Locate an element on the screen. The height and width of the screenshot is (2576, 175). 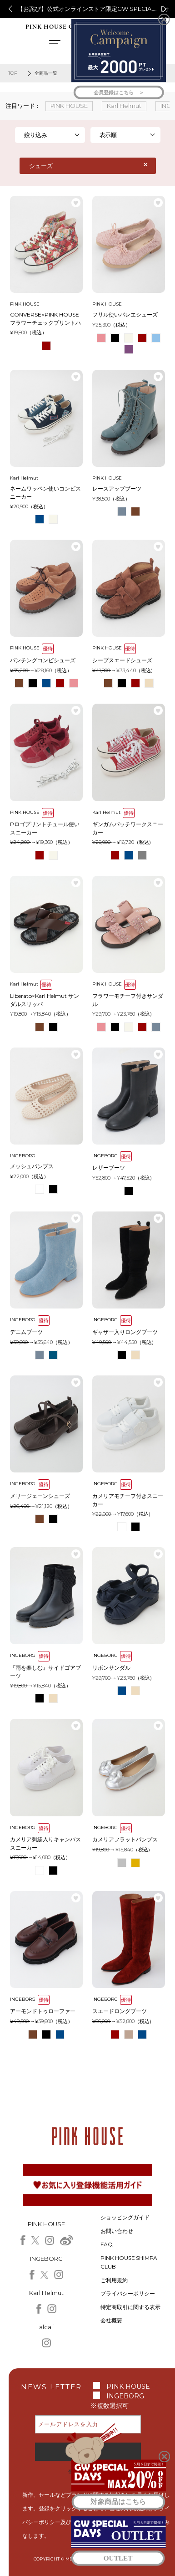
FAQ is located at coordinates (106, 2244).